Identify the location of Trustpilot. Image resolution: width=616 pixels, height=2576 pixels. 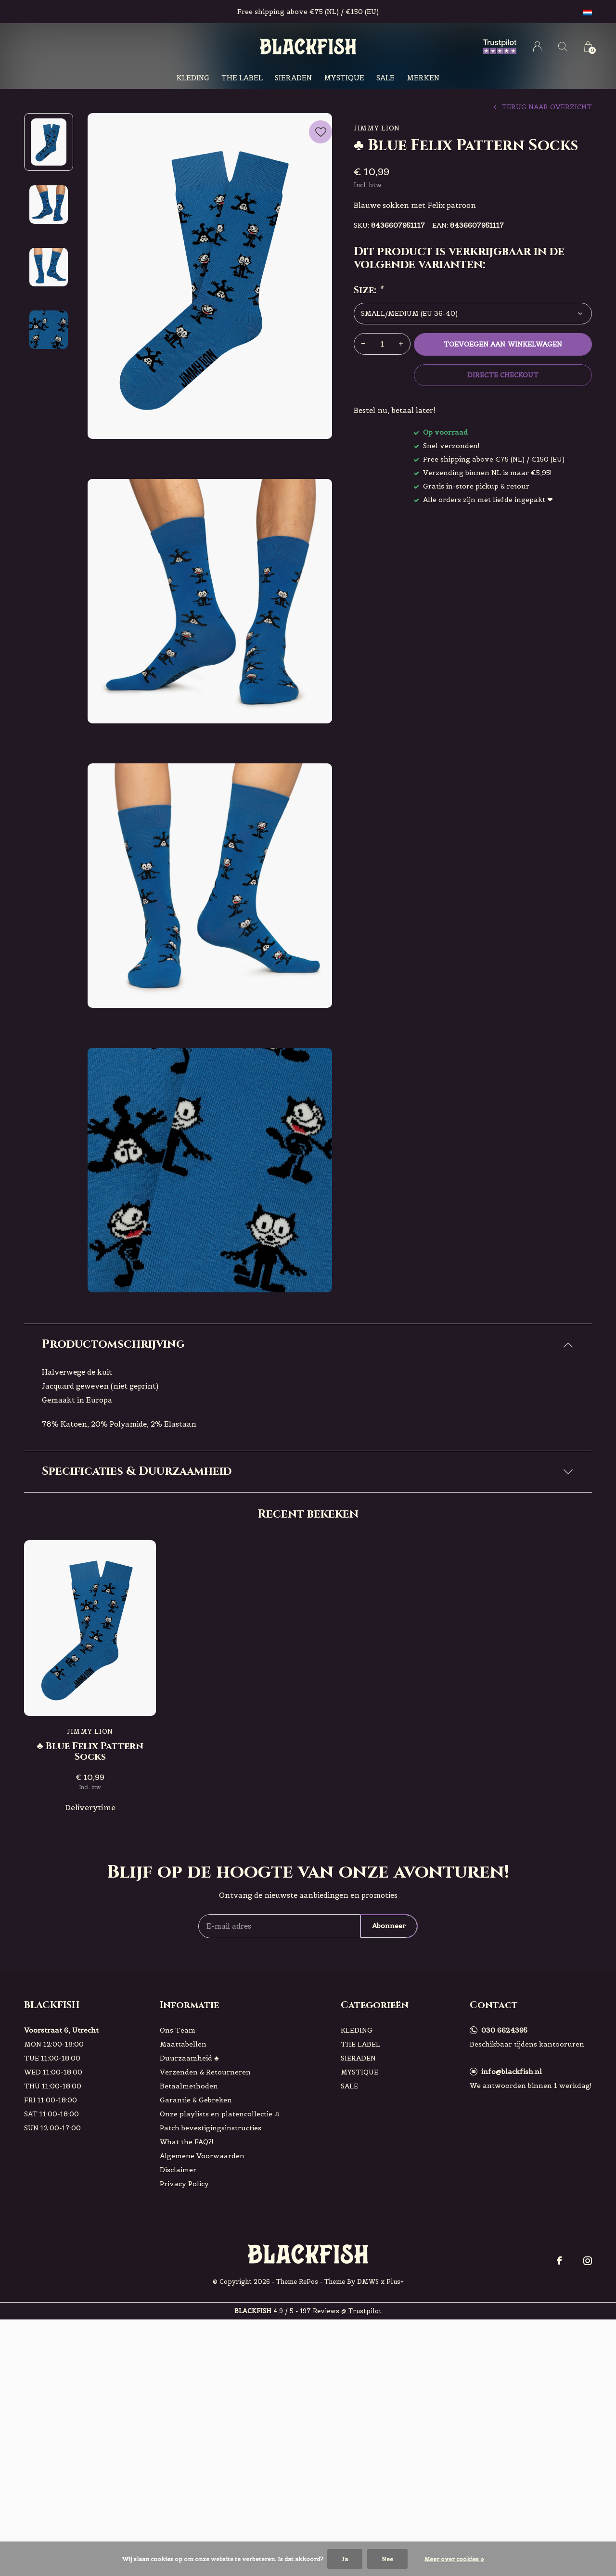
(365, 2476).